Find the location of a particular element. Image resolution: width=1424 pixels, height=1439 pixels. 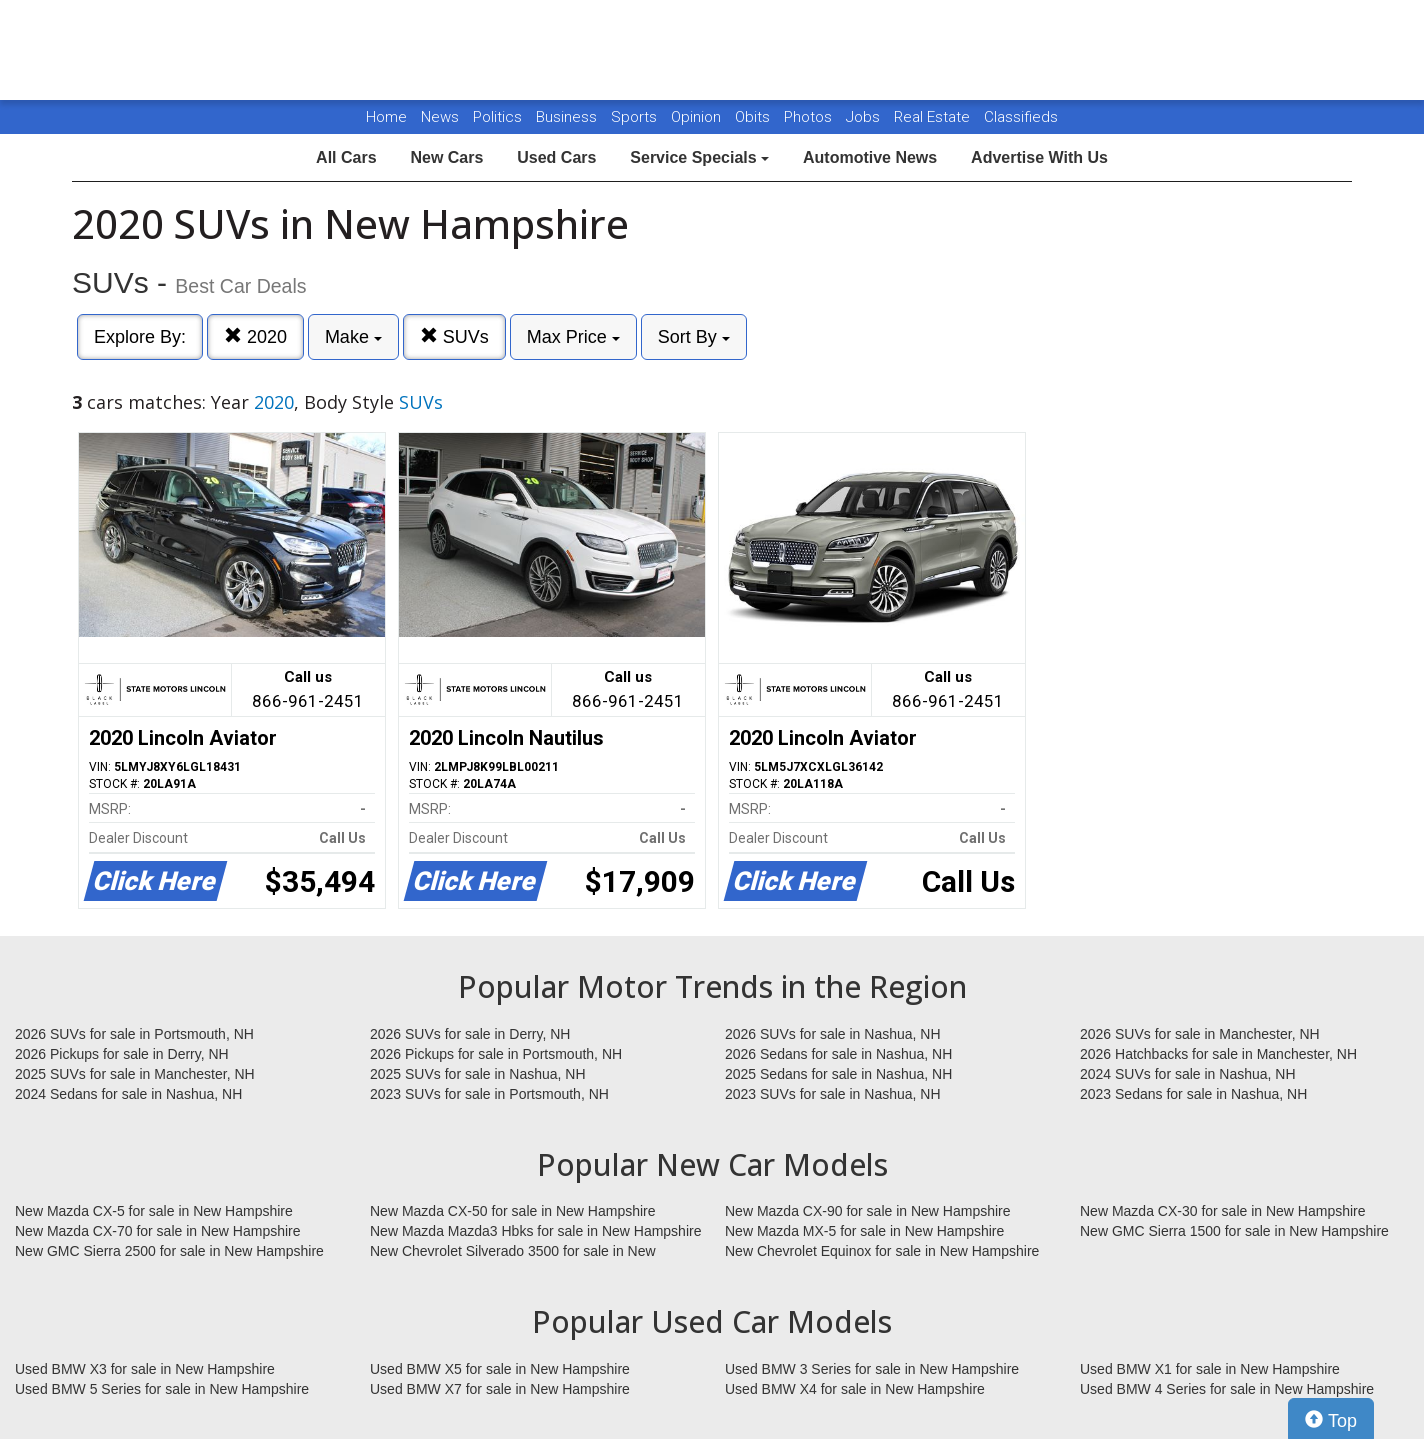

2023 SUVs for sale in Nashua, NH is located at coordinates (833, 1094).